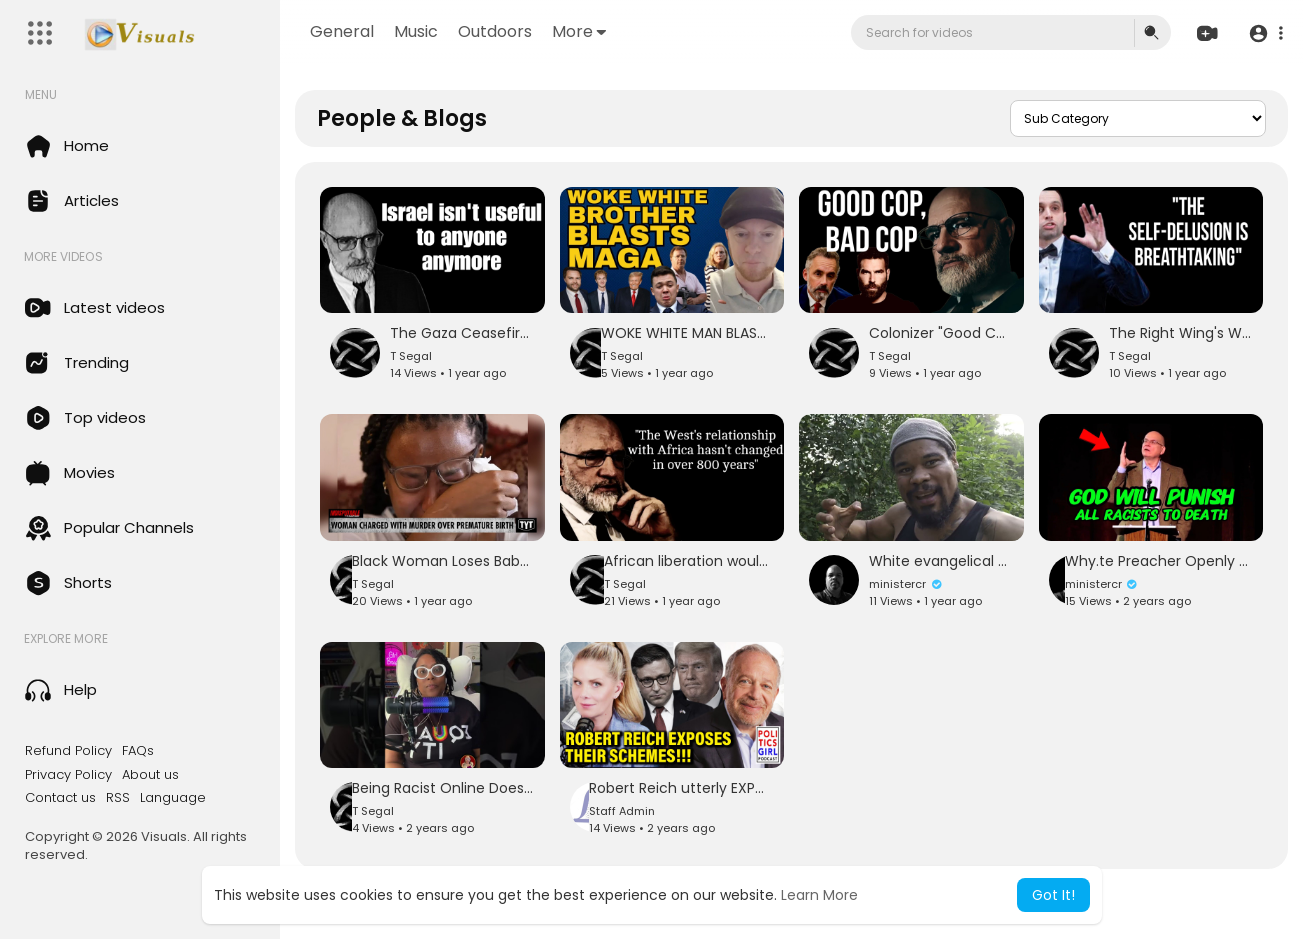  What do you see at coordinates (173, 798) in the screenshot?
I see `Language` at bounding box center [173, 798].